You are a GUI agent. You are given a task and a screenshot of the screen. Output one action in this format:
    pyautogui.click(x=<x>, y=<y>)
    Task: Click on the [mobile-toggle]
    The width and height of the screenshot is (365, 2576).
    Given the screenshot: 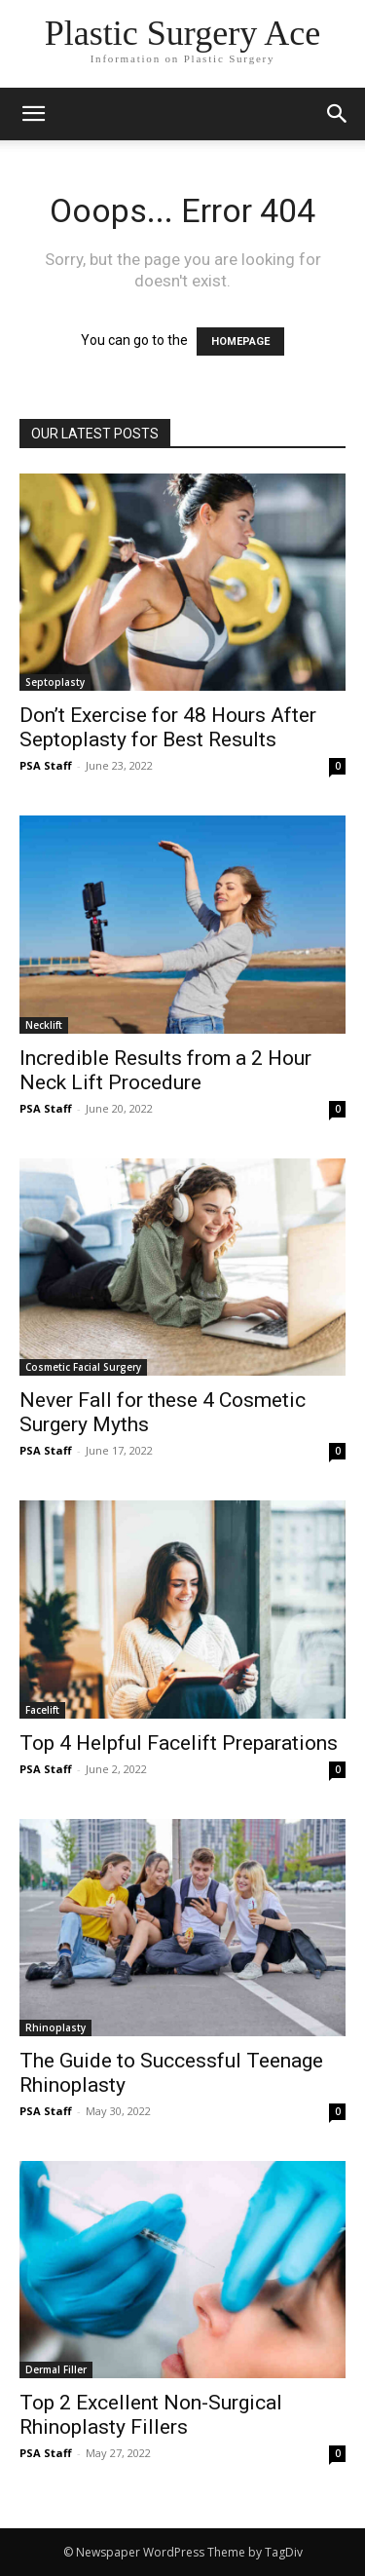 What is the action you would take?
    pyautogui.click(x=33, y=114)
    